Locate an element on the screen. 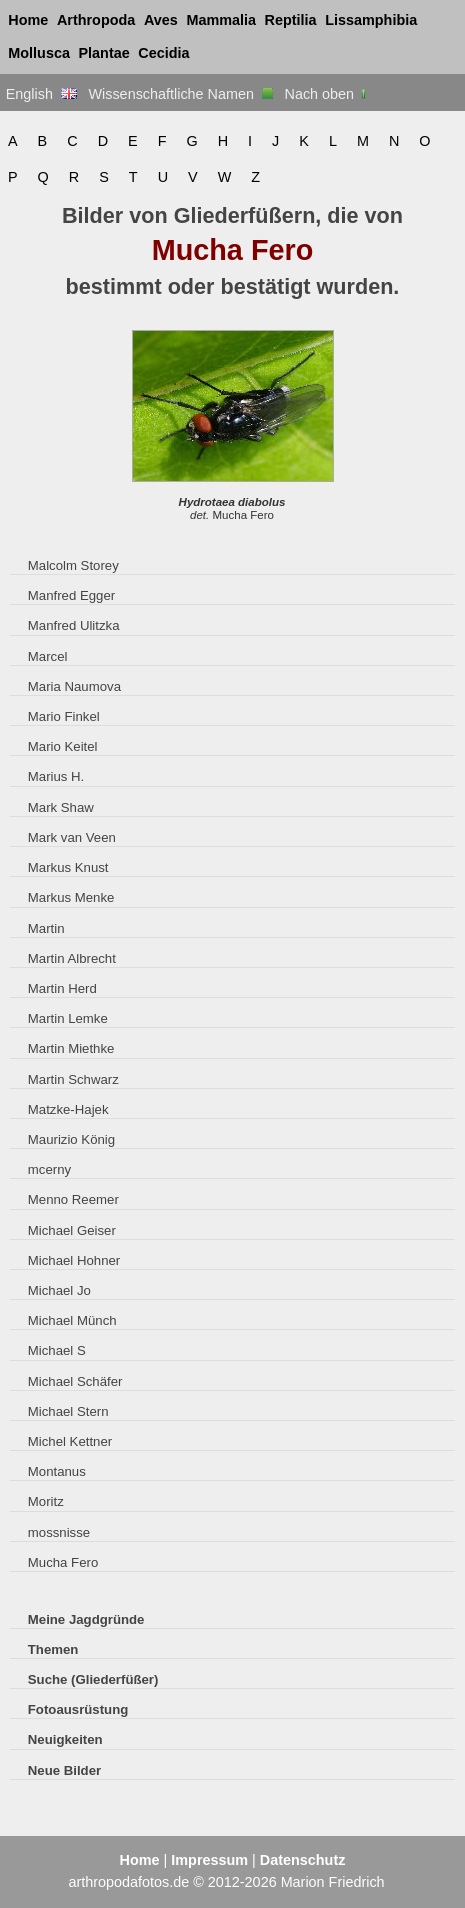 Image resolution: width=465 pixels, height=1908 pixels. Martin Schwarz is located at coordinates (73, 1079).